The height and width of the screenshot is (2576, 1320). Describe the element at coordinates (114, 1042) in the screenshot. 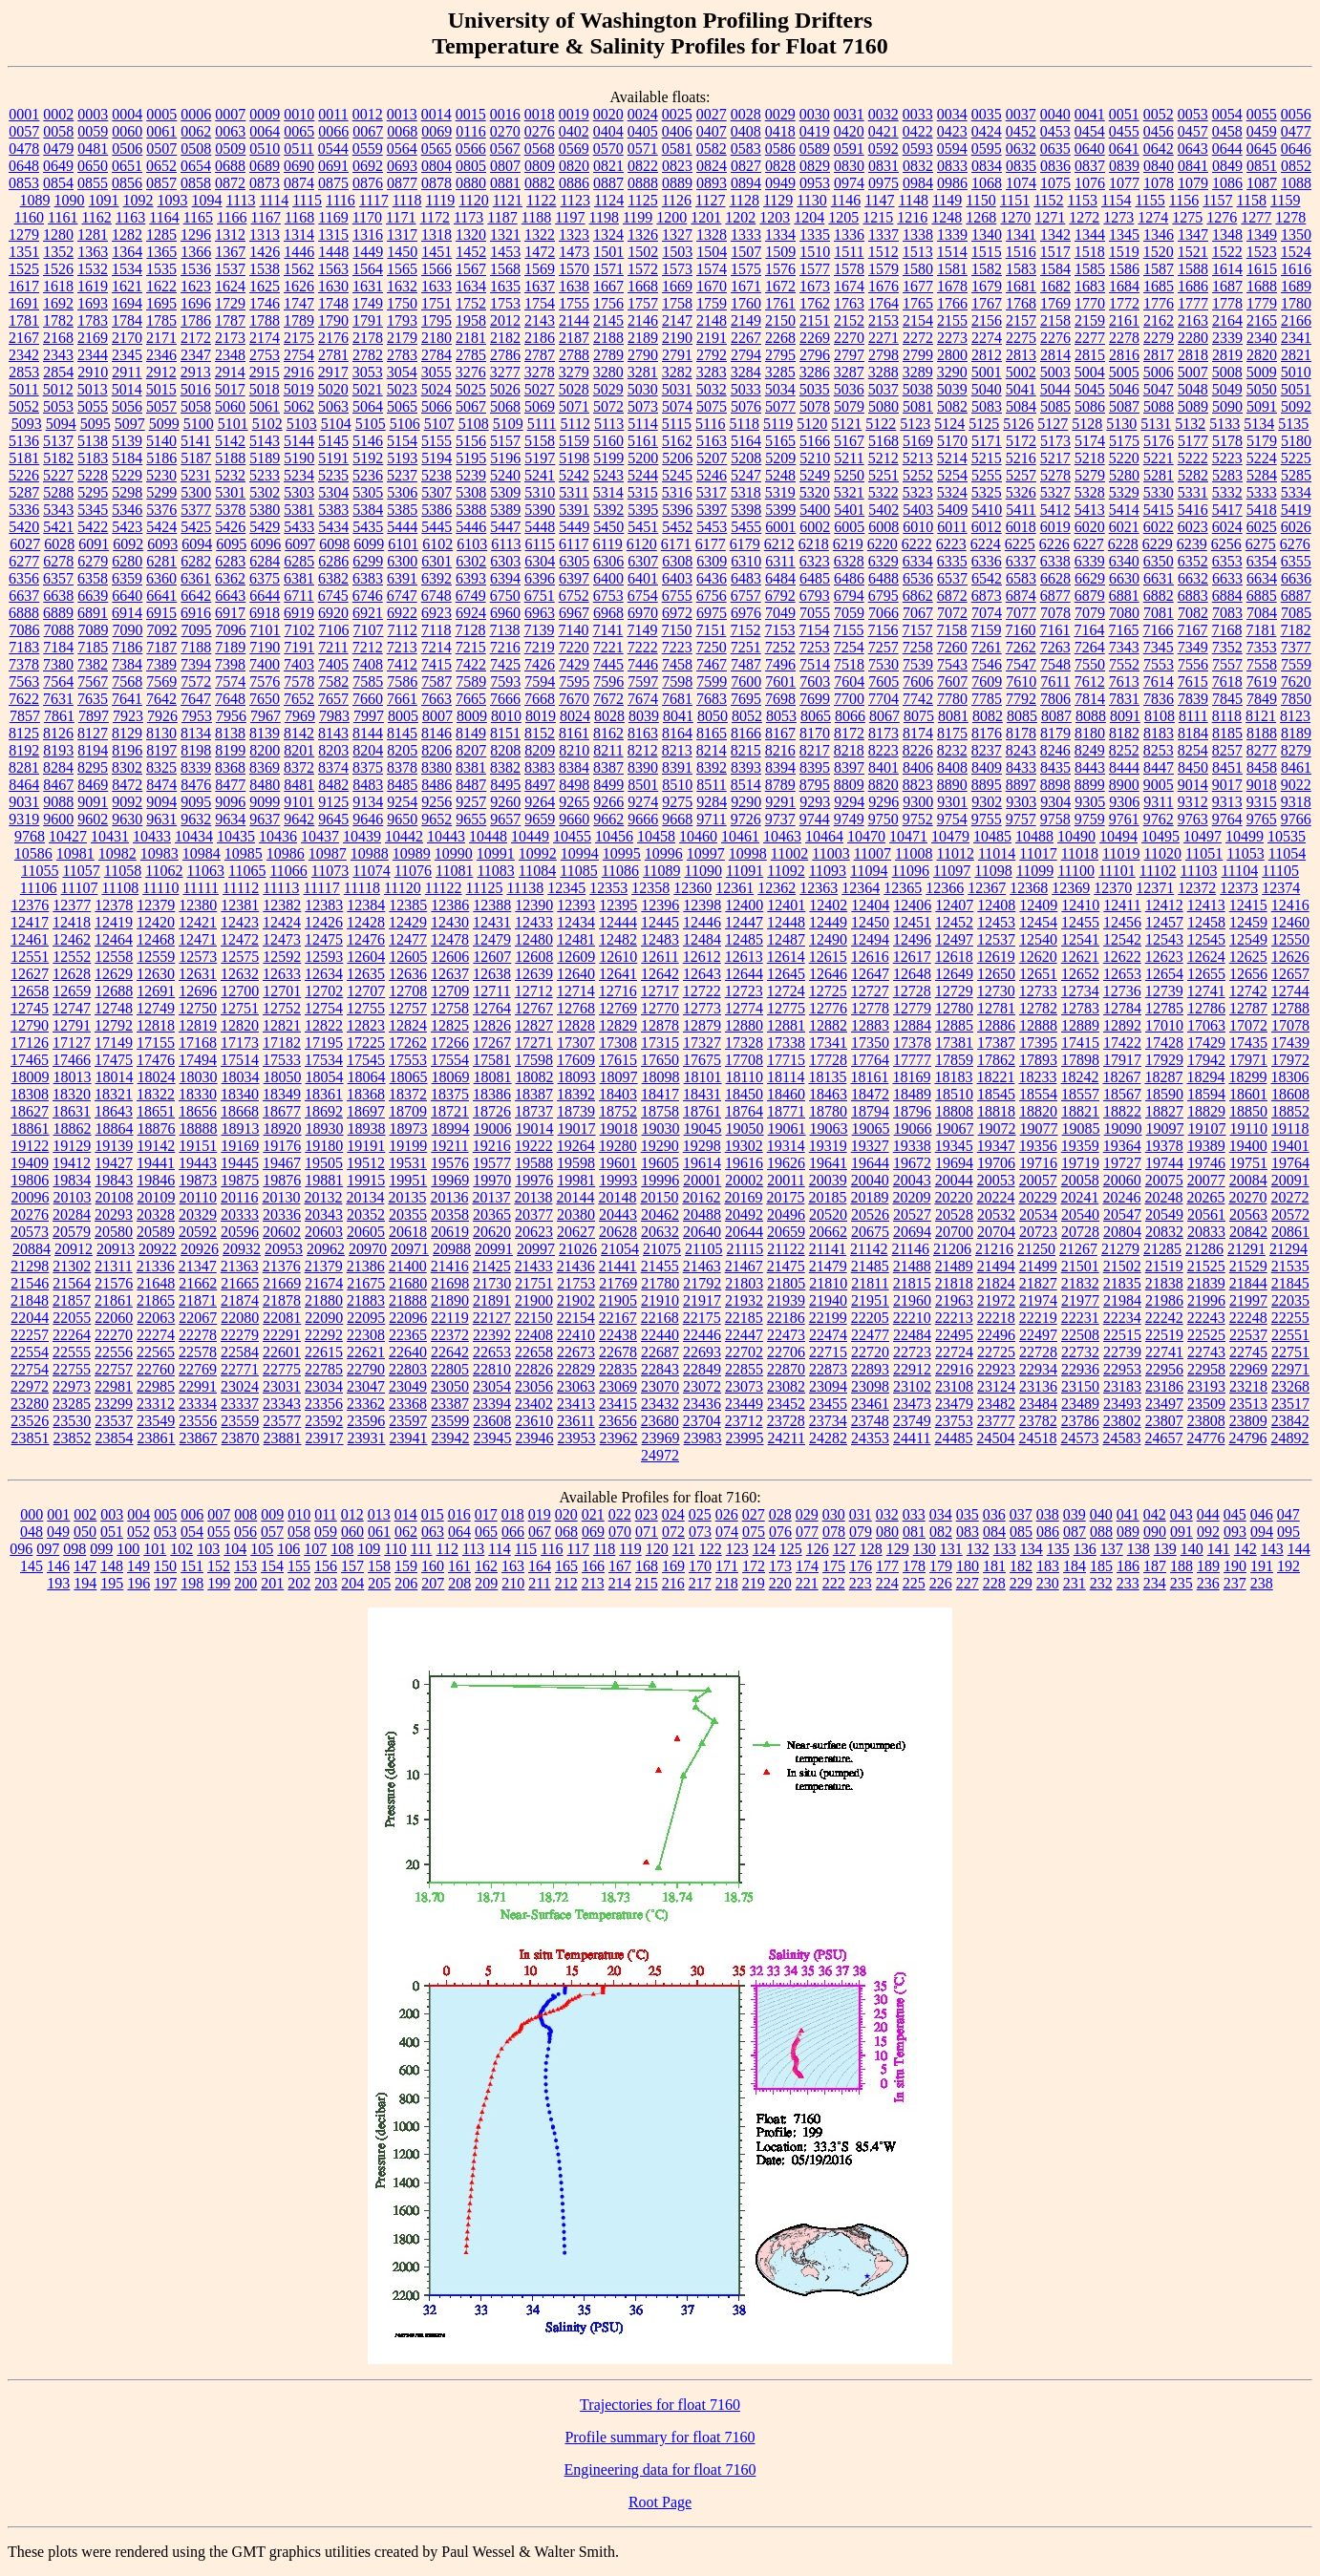

I see `17149` at that location.